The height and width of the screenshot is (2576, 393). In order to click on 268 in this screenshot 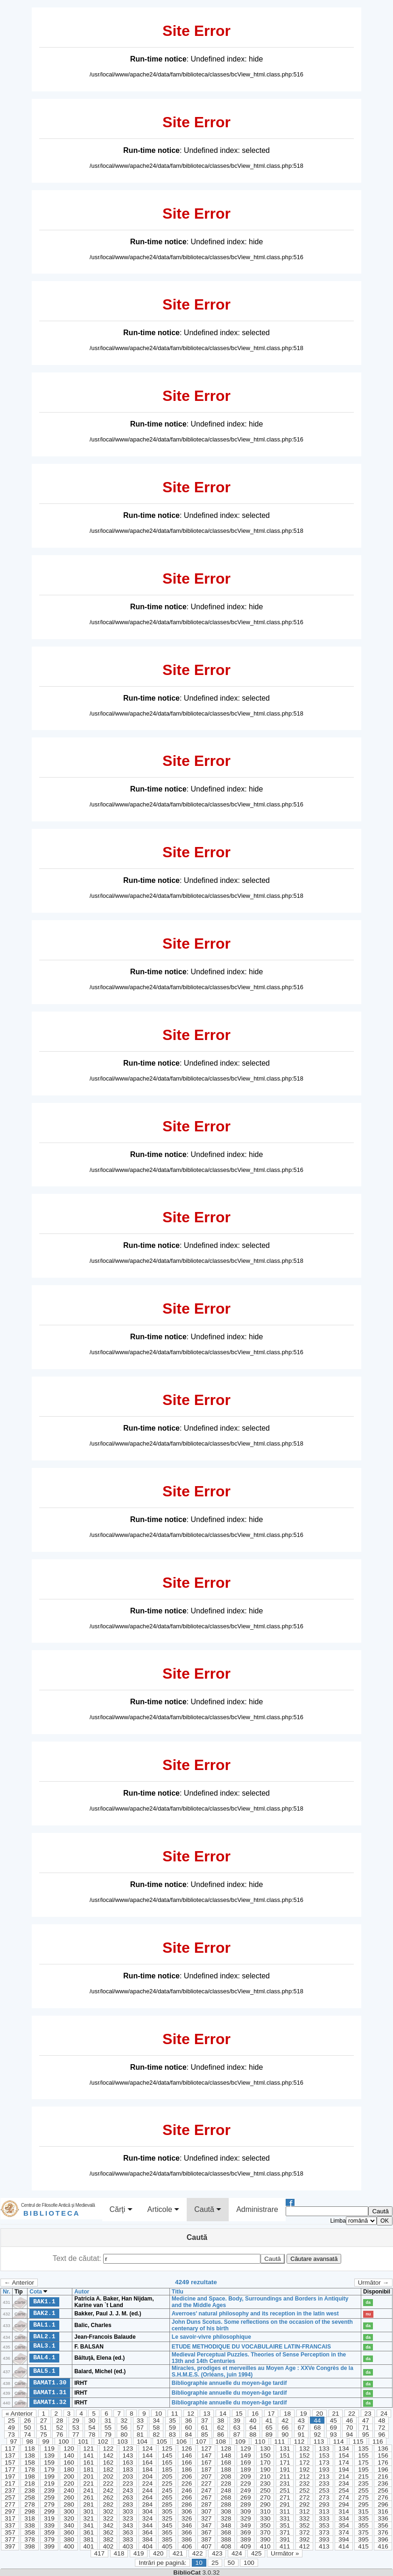, I will do `click(226, 2497)`.